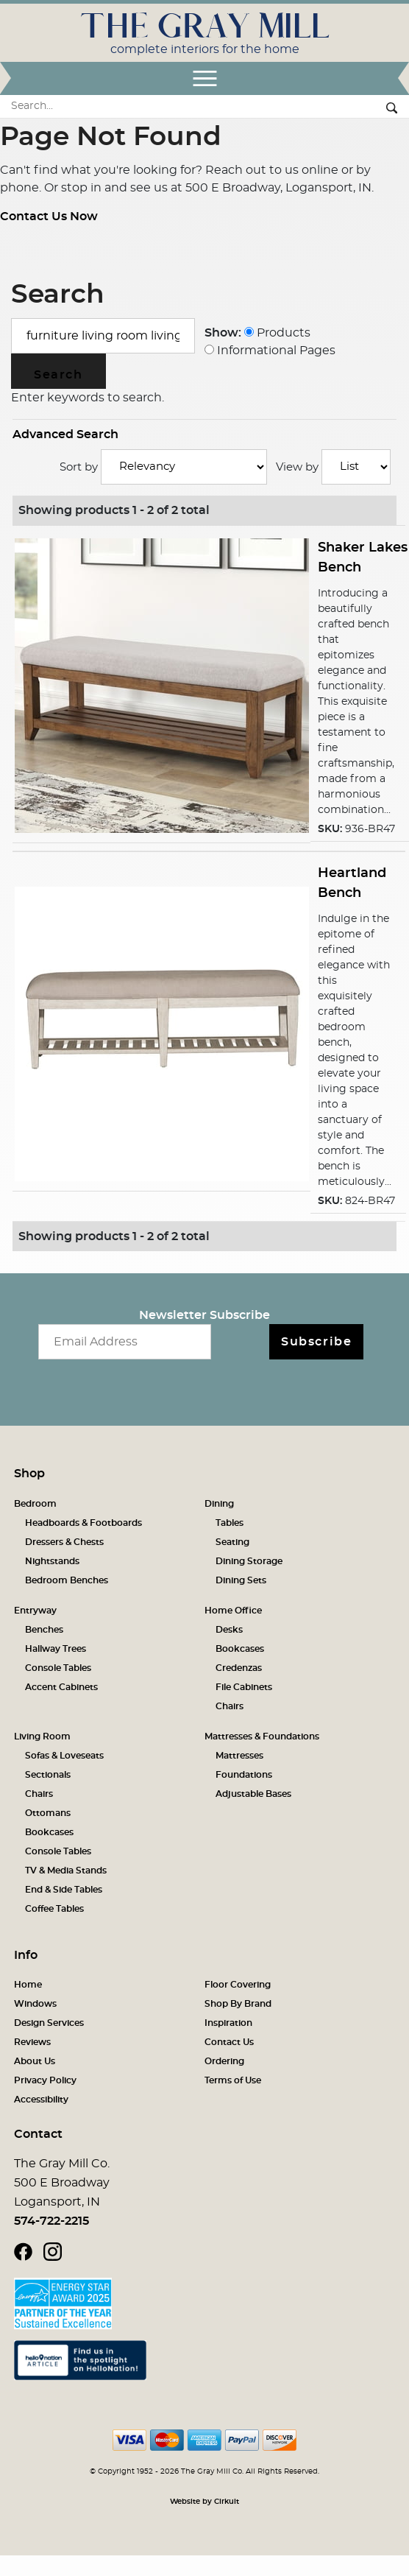  I want to click on Design Services, so click(49, 2023).